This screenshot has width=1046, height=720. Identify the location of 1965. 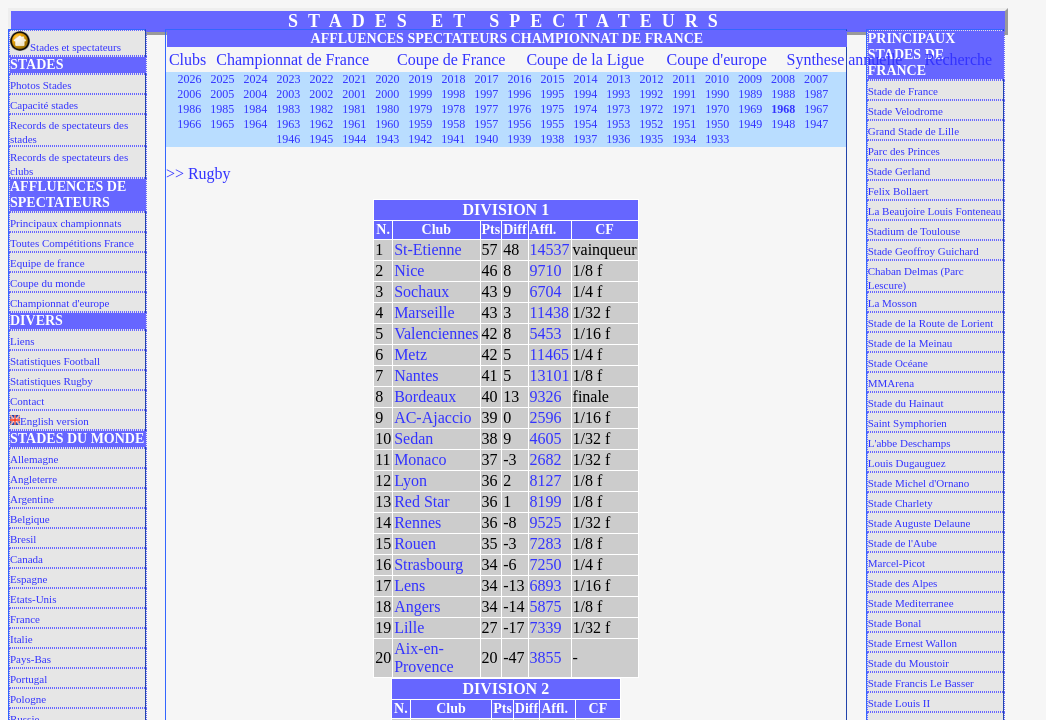
(222, 124).